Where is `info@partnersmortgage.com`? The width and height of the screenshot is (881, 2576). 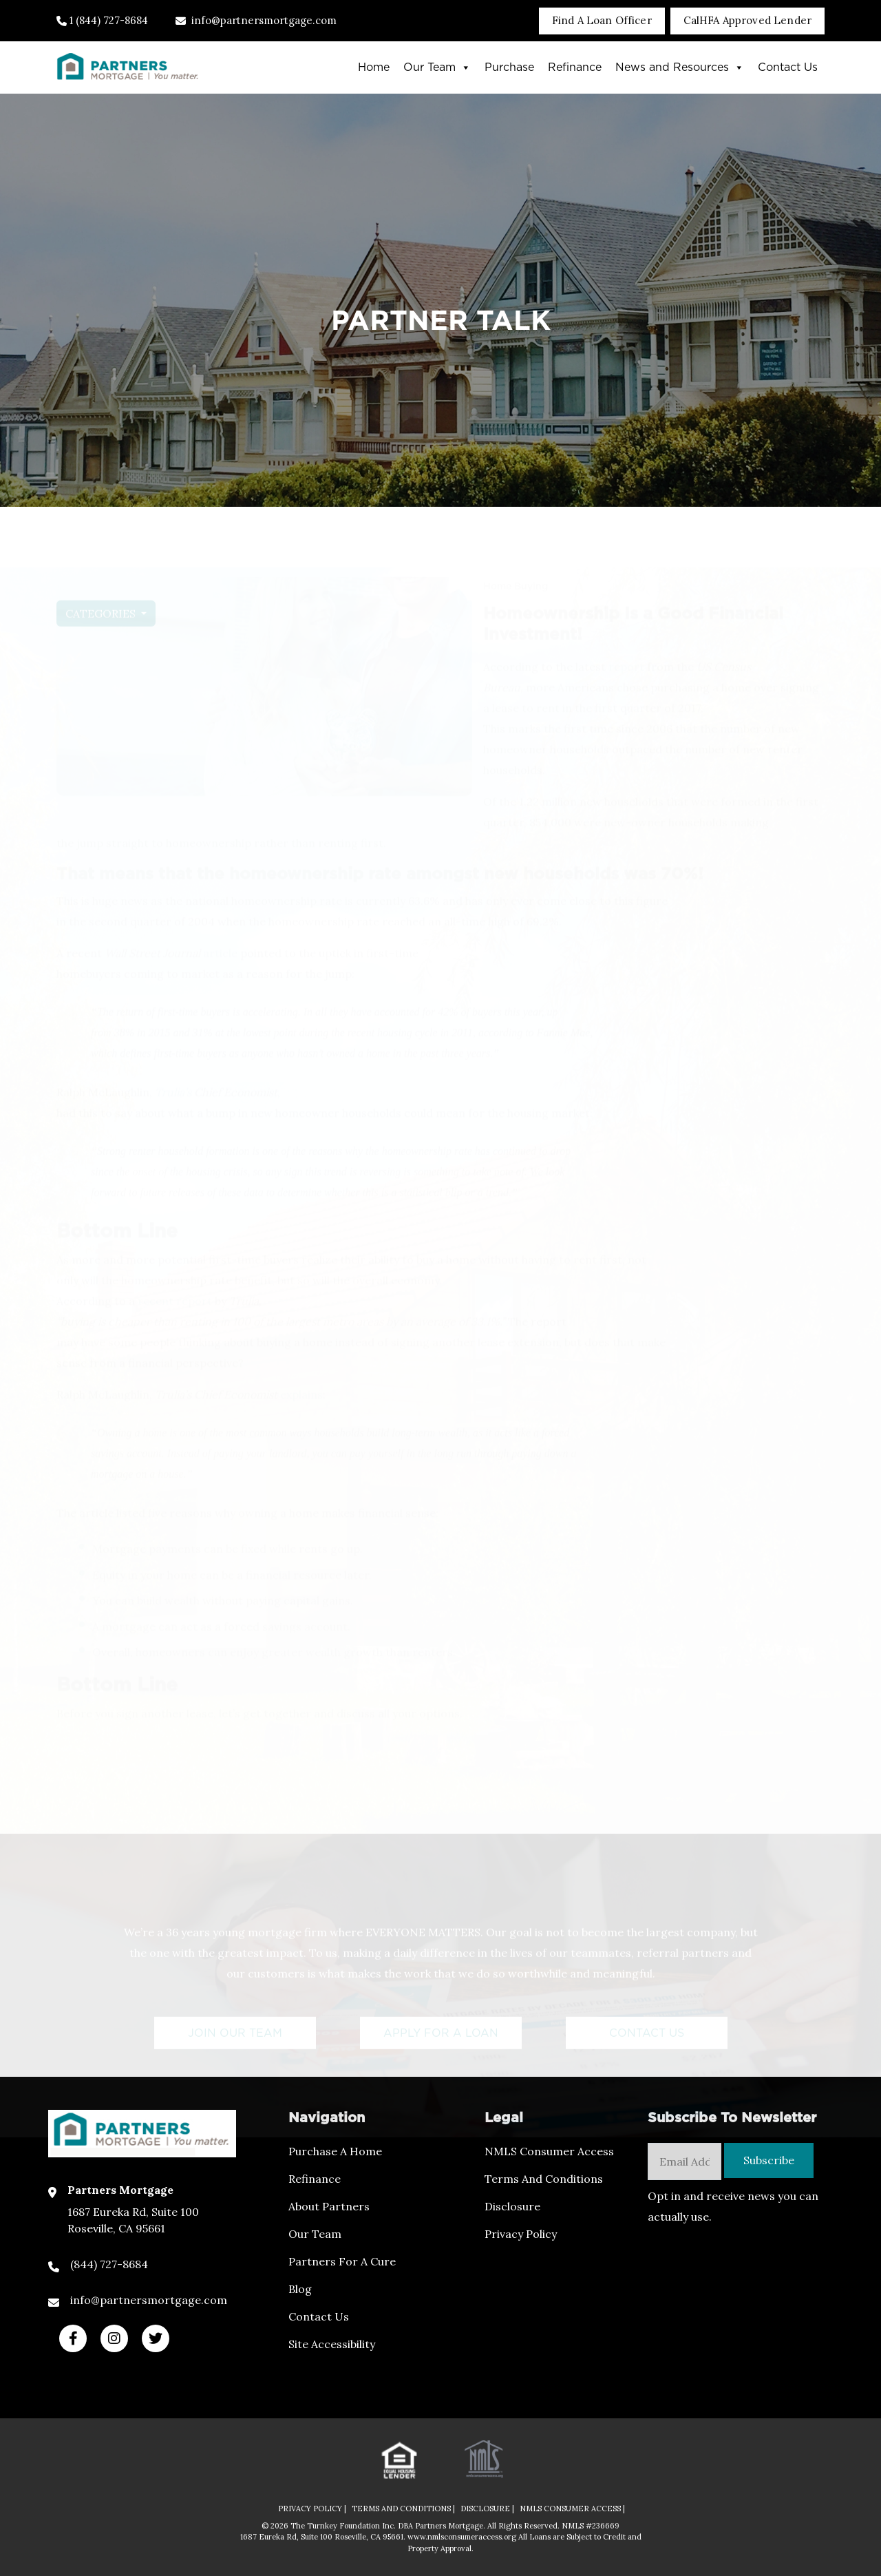
info@partnersmortgage.com is located at coordinates (256, 20).